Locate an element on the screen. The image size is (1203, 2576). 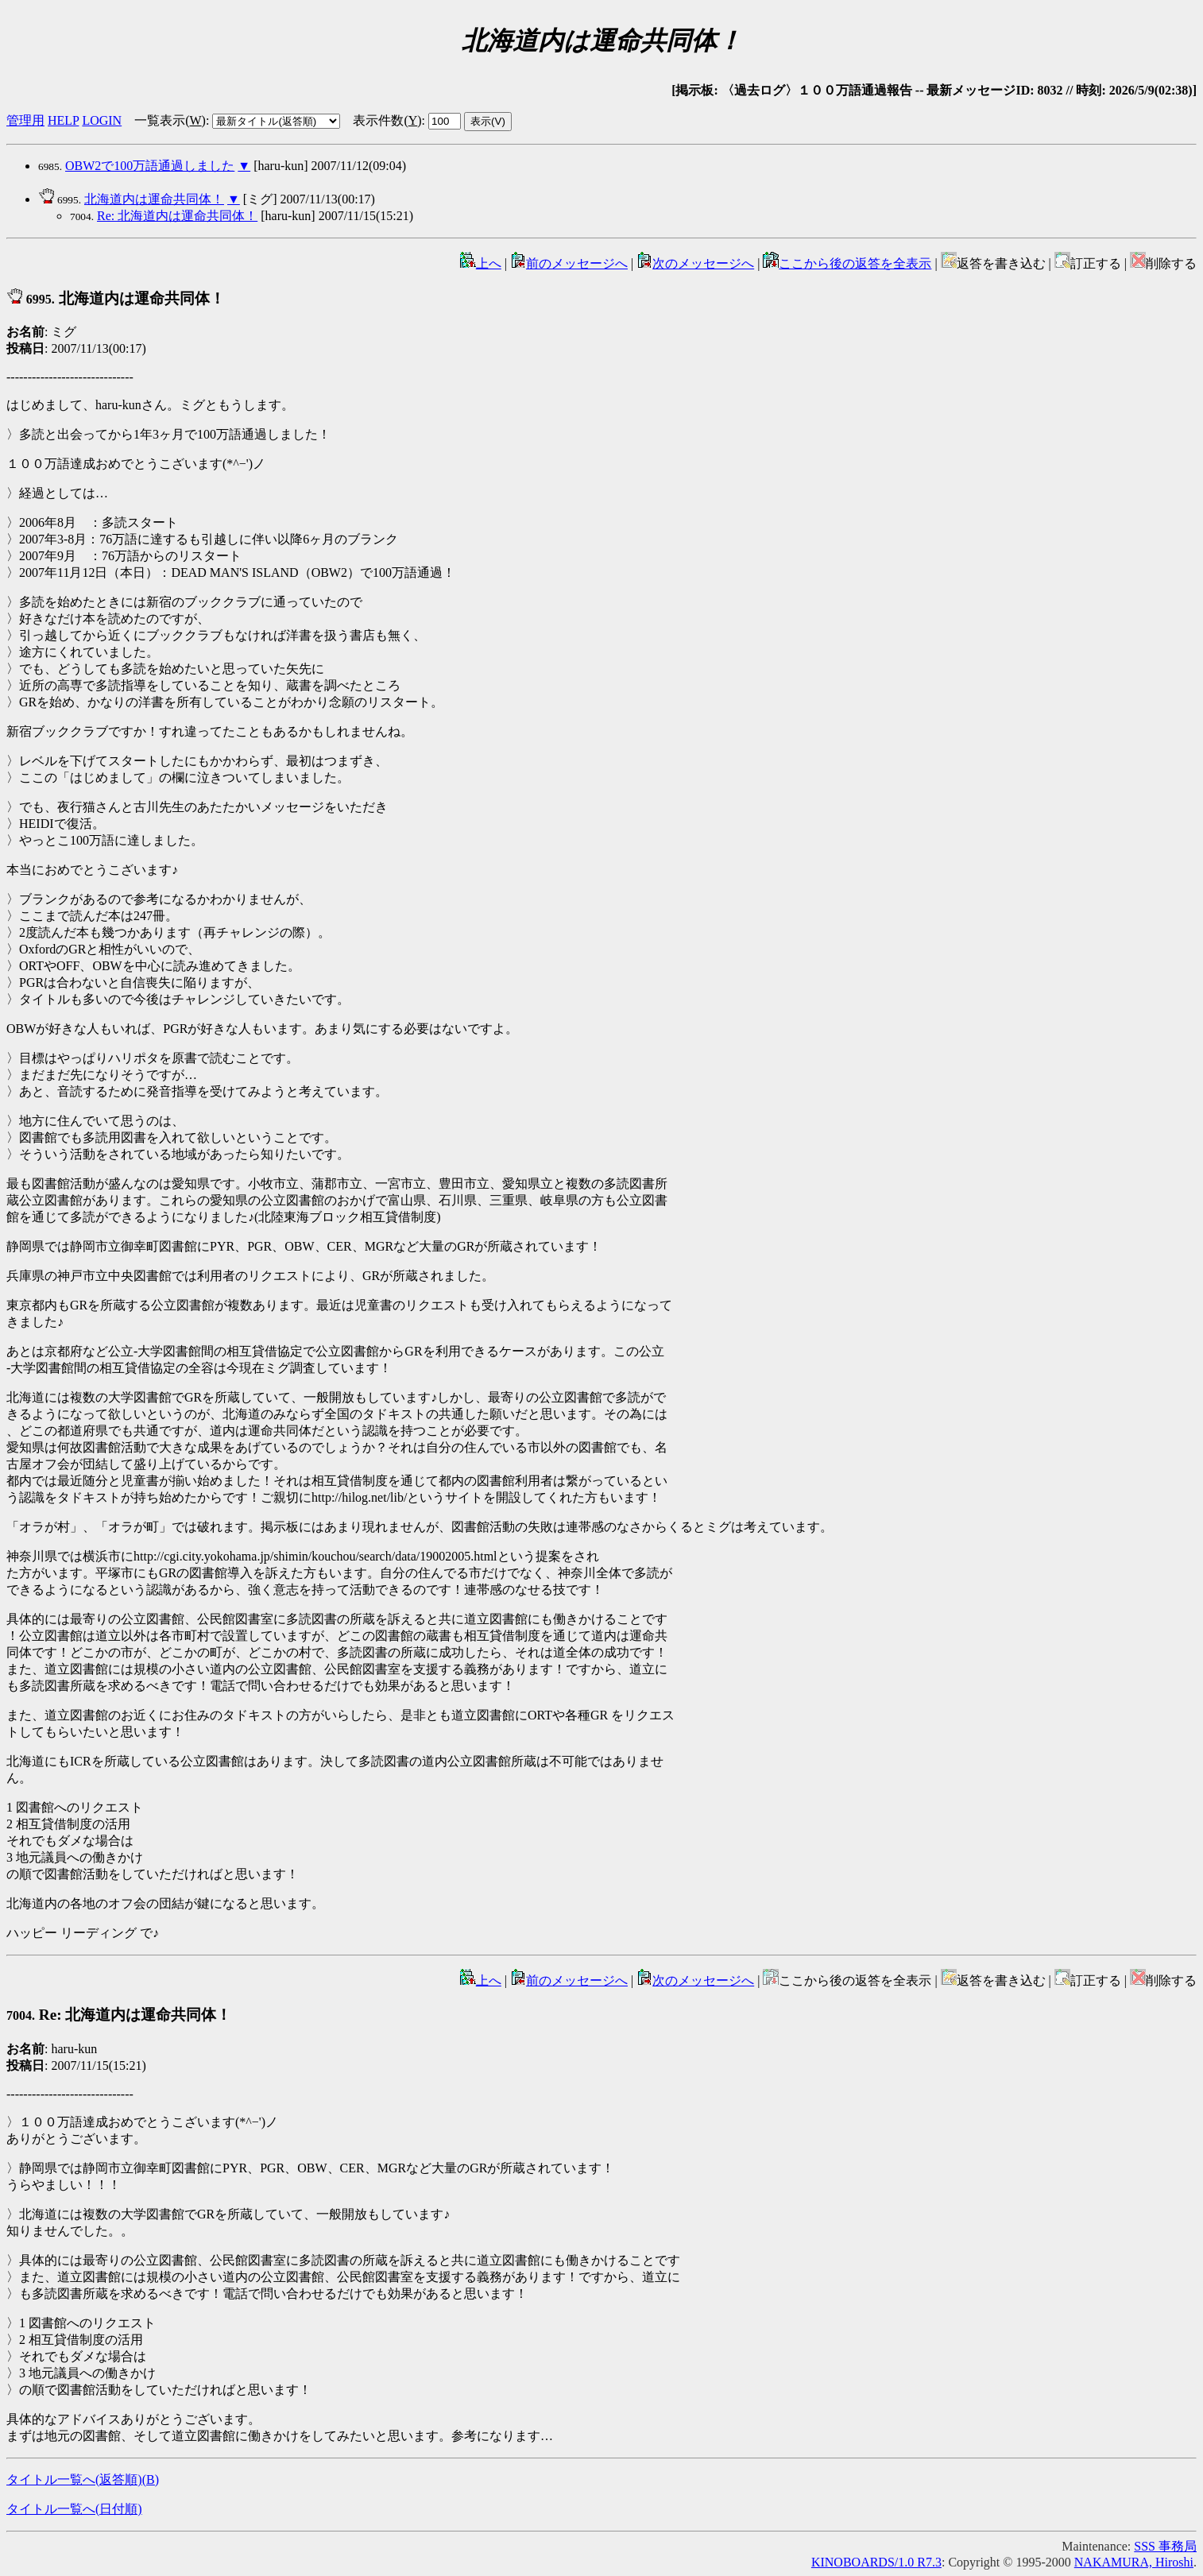
HELP is located at coordinates (63, 120).